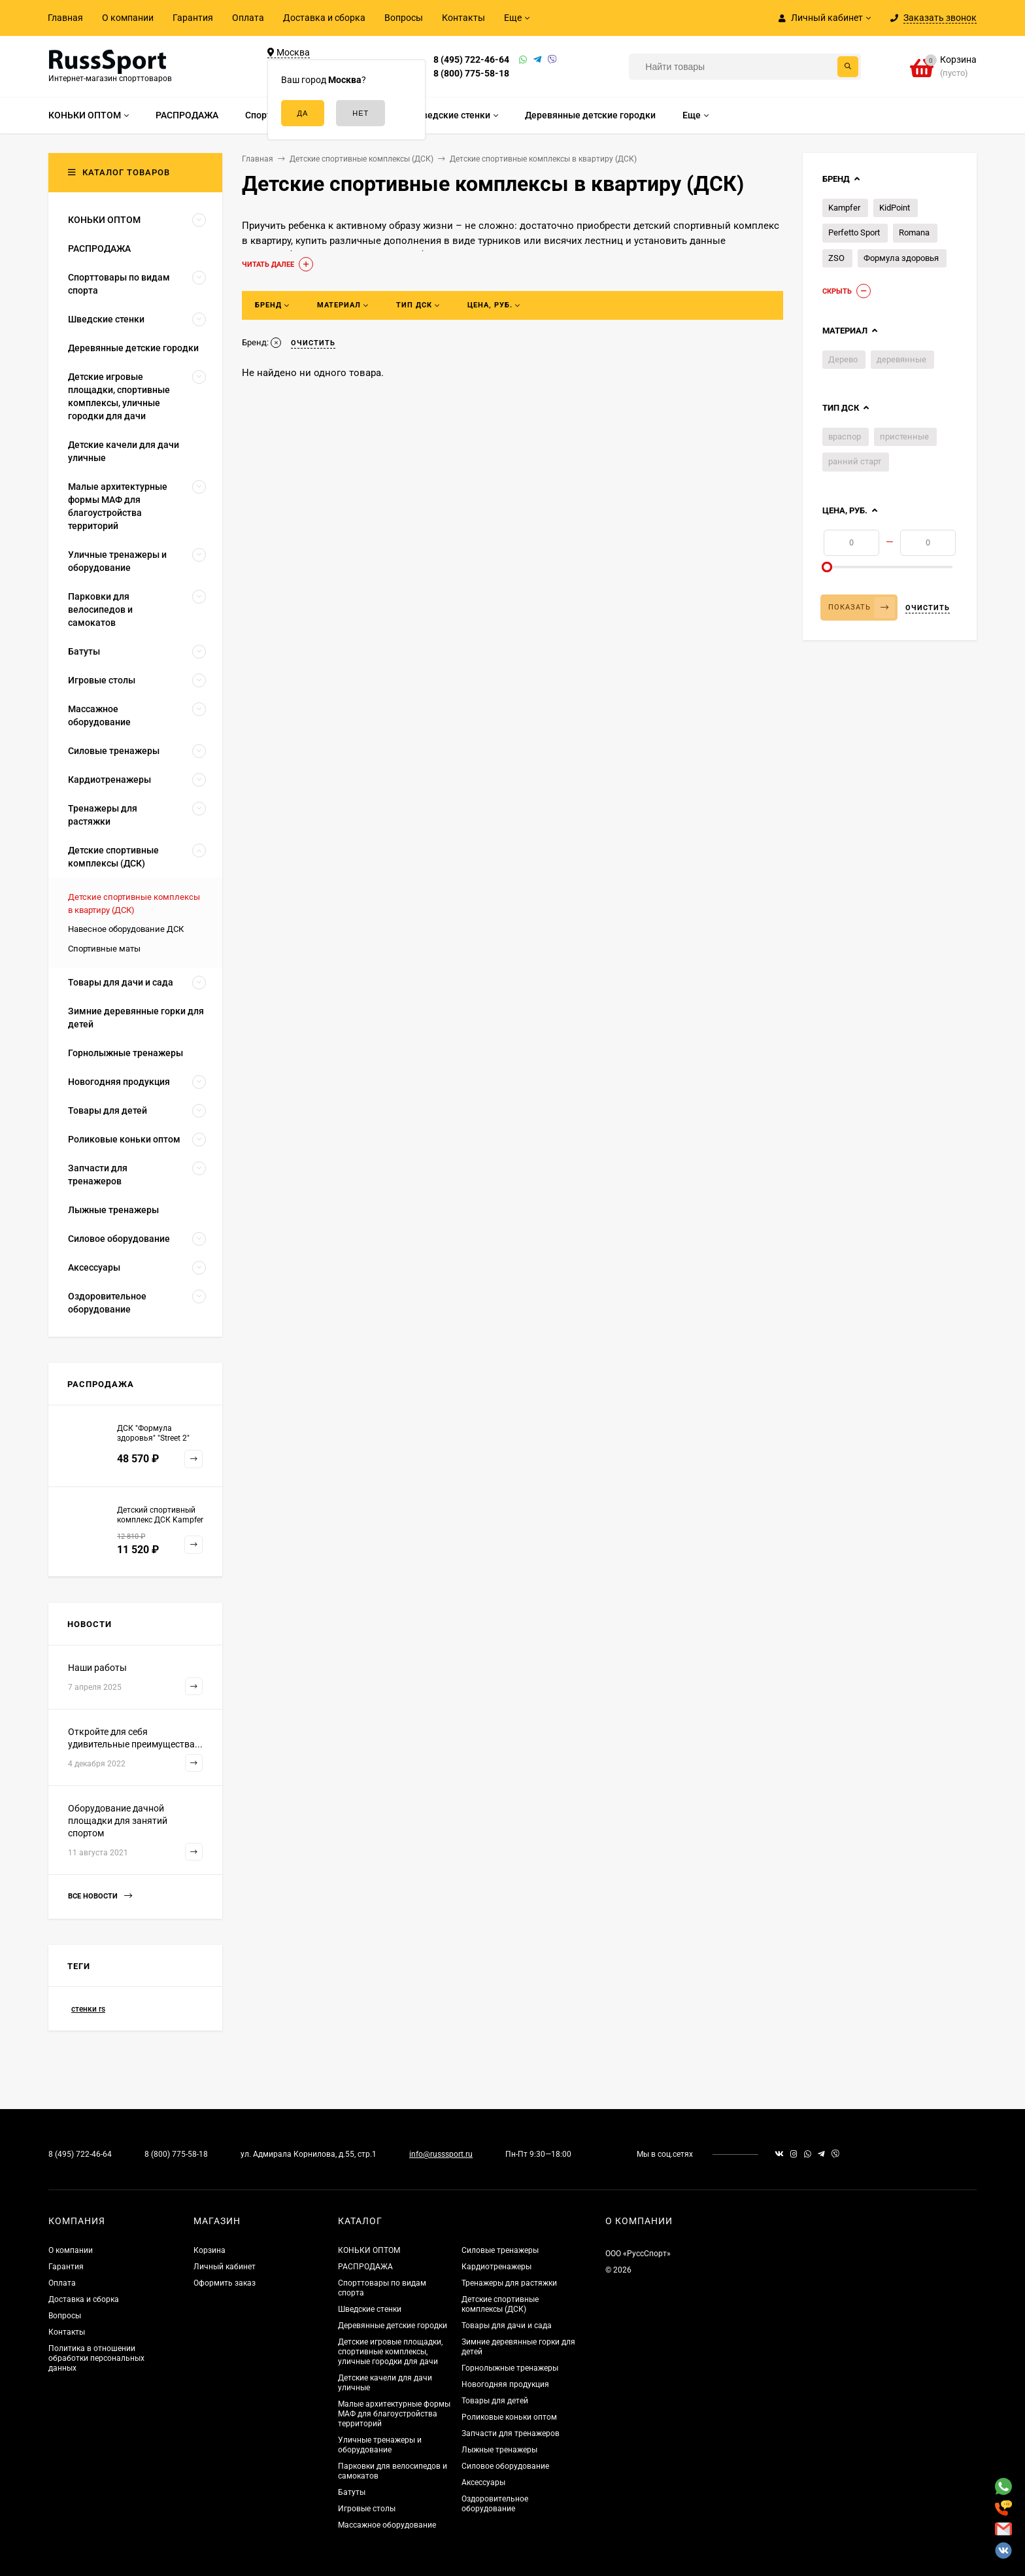 This screenshot has height=2576, width=1025. Describe the element at coordinates (507, 2325) in the screenshot. I see `Товары для дачи и сада` at that location.